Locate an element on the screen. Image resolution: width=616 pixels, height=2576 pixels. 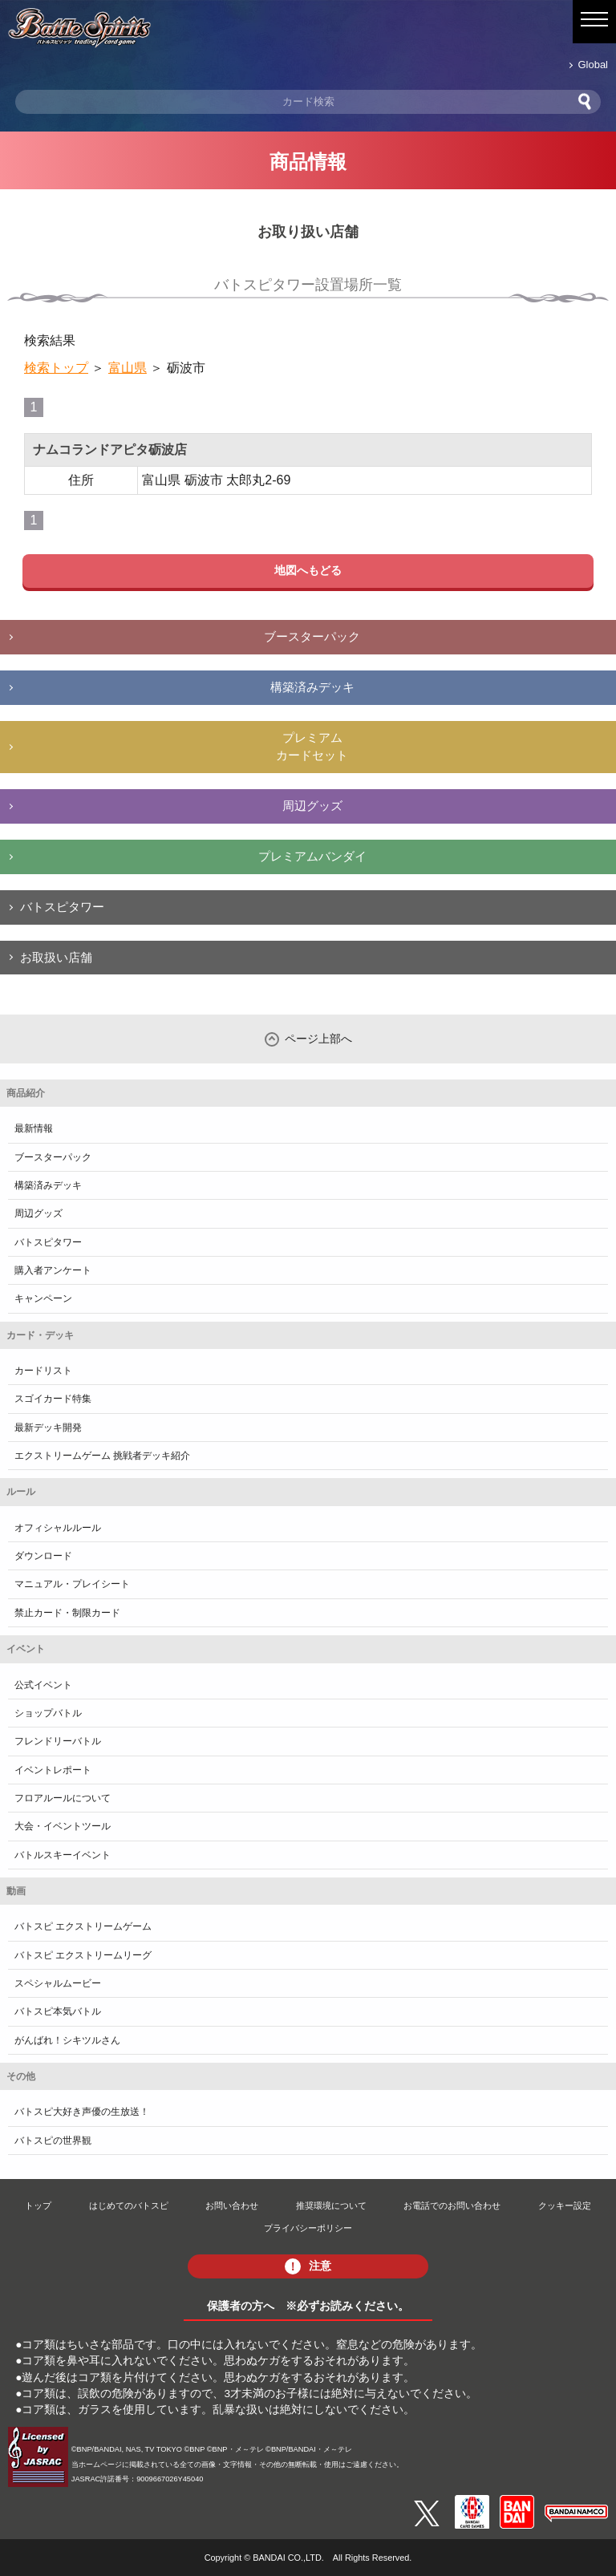
地図へもどる is located at coordinates (308, 570).